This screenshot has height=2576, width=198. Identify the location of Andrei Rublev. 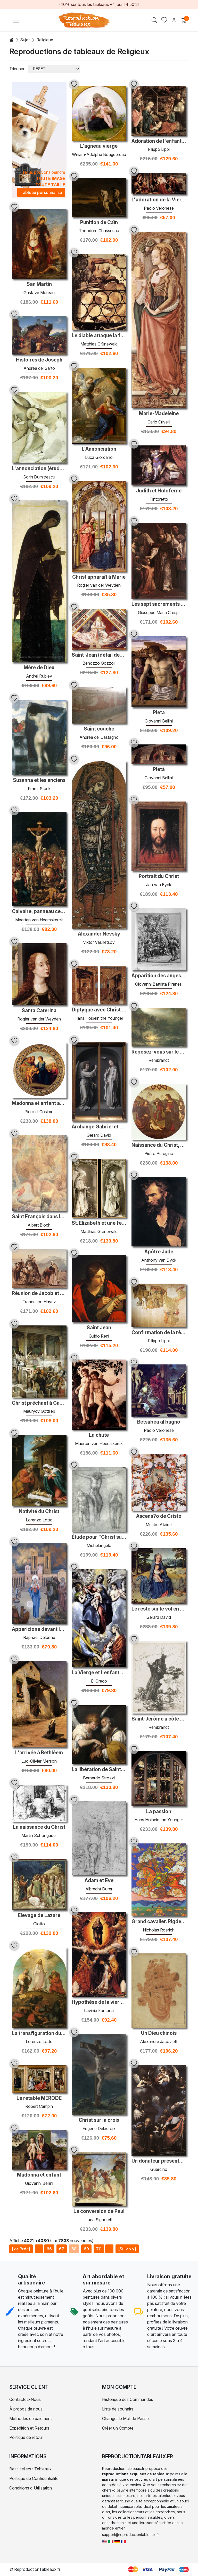
(39, 676).